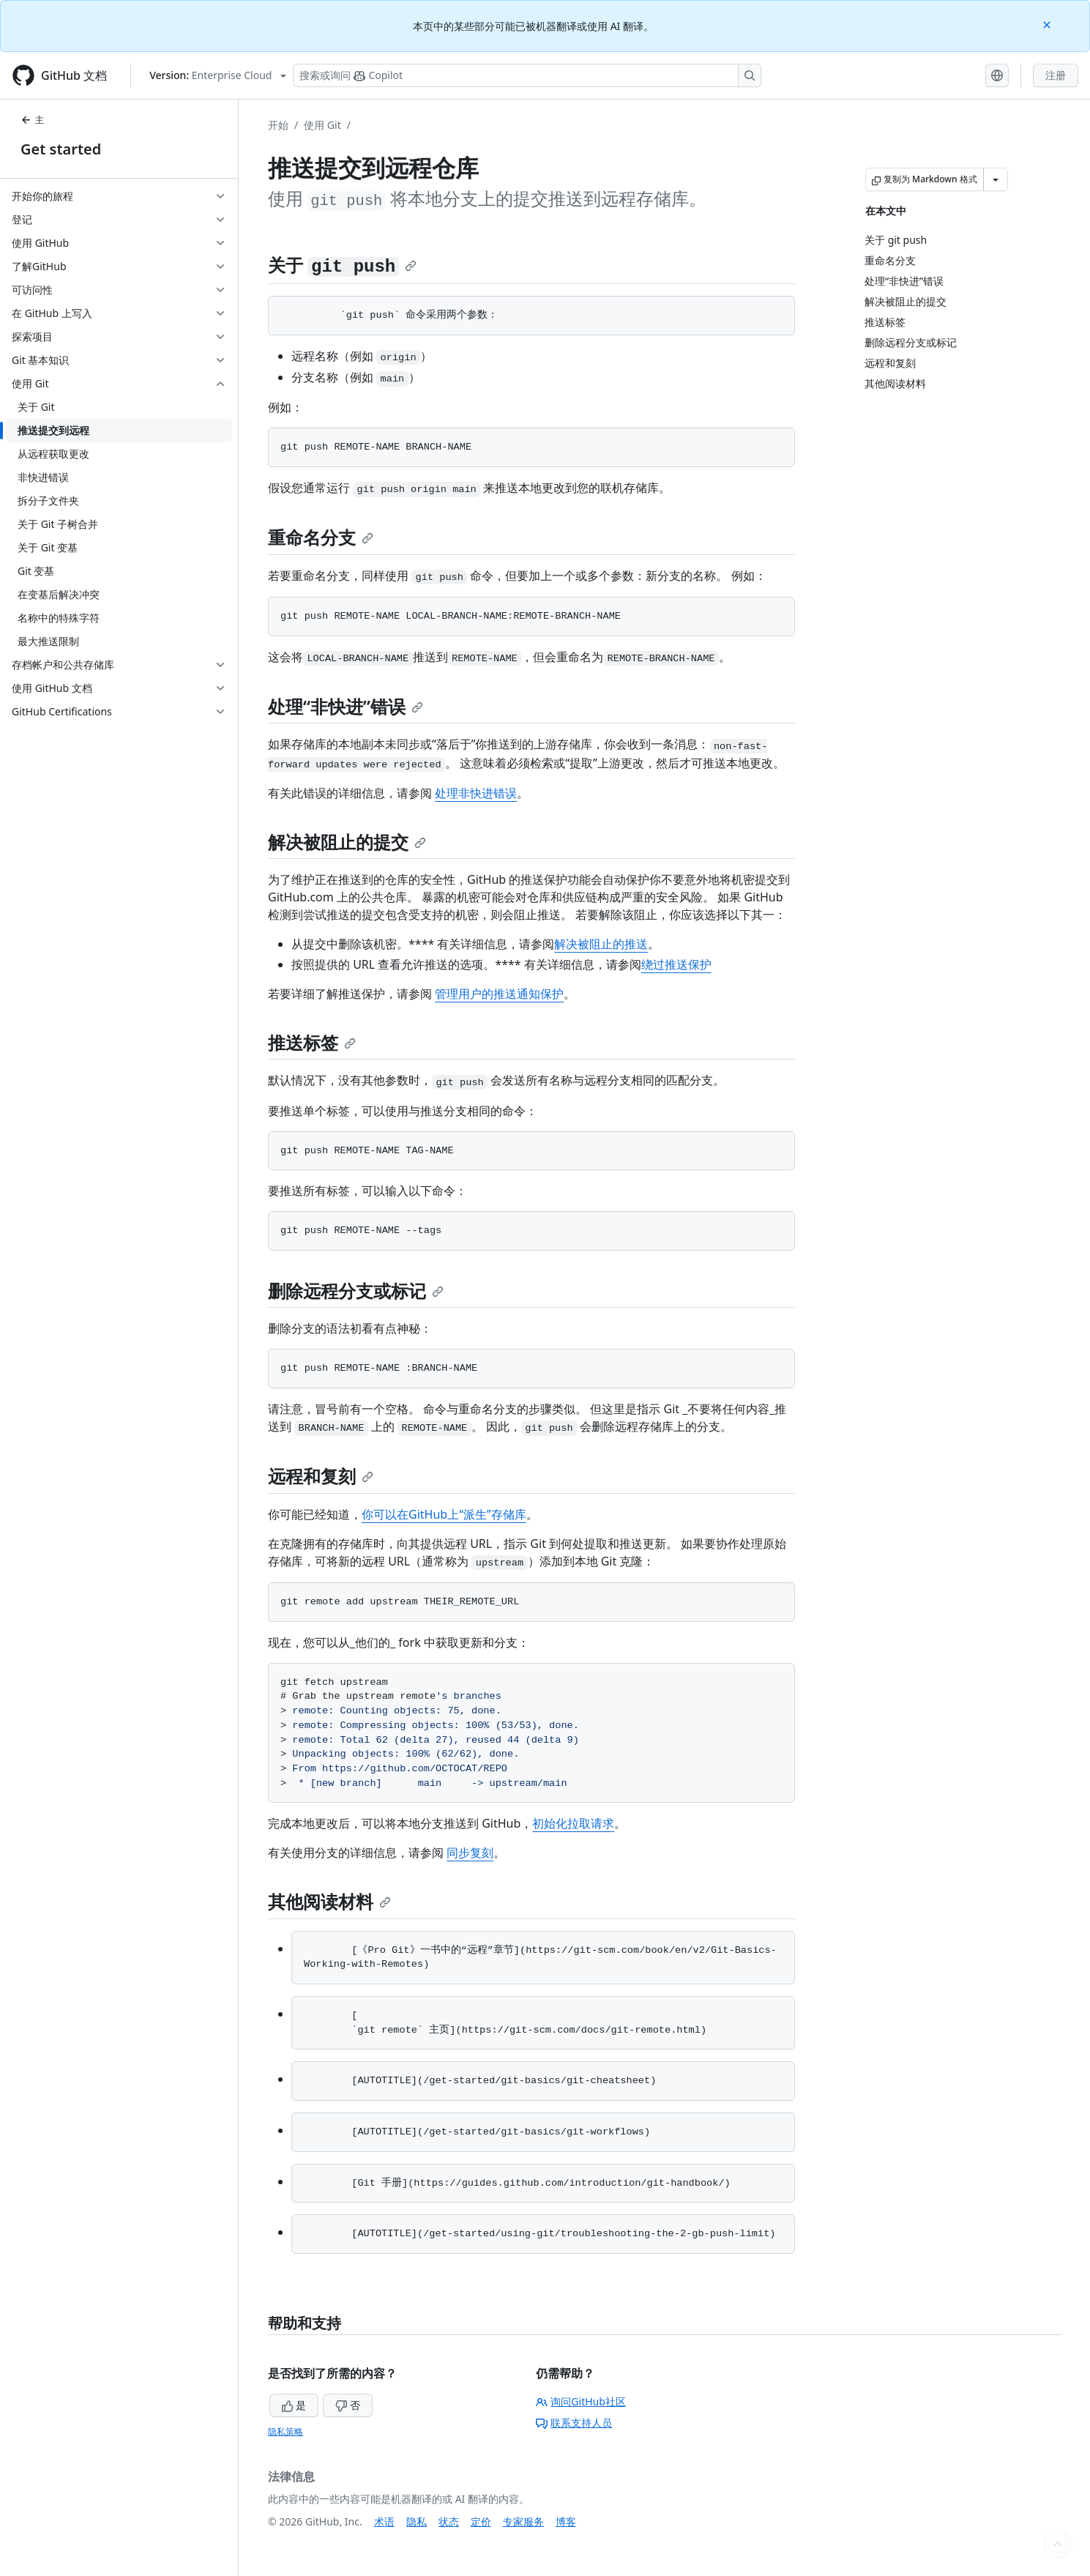 Image resolution: width=1090 pixels, height=2576 pixels. What do you see at coordinates (285, 2431) in the screenshot?
I see `隐私策略` at bounding box center [285, 2431].